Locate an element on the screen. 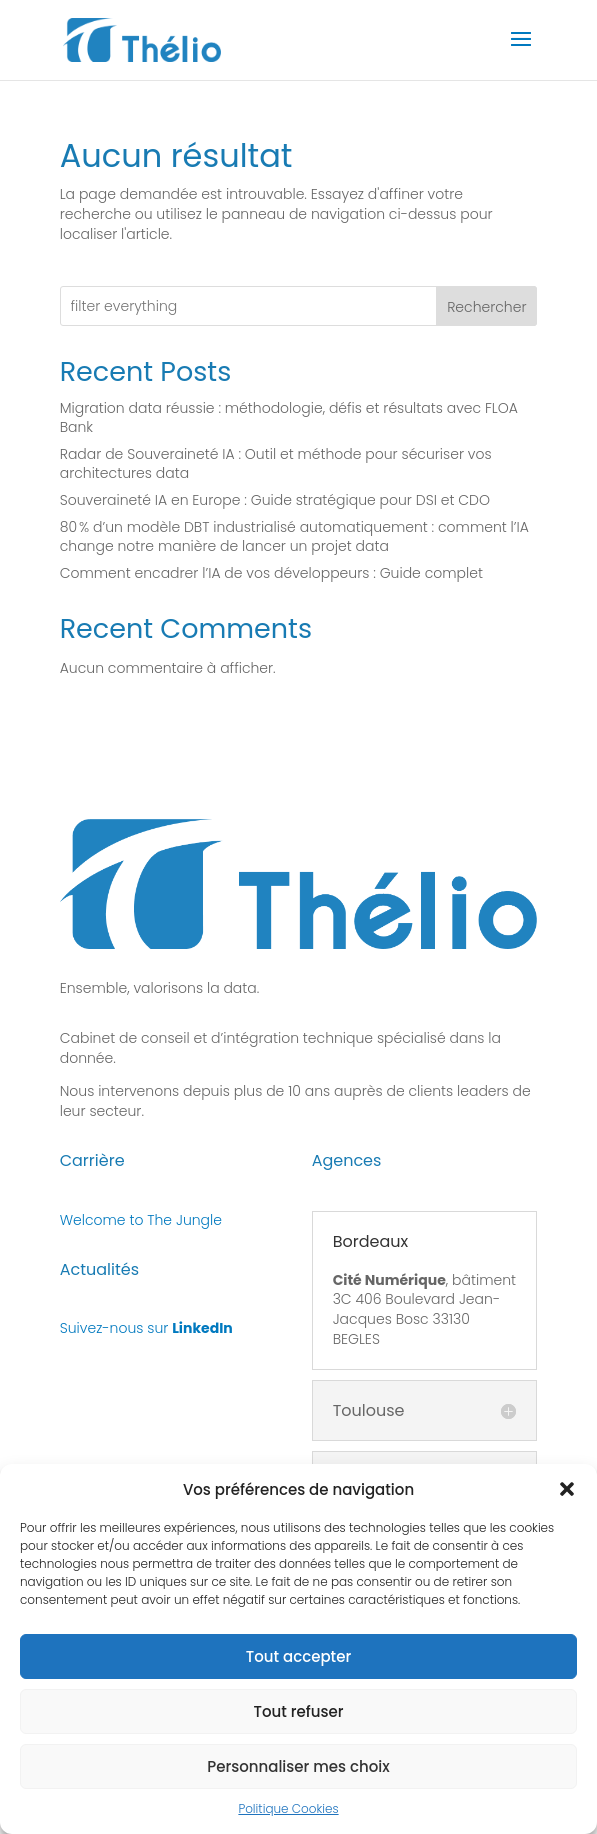  Tout refuser is located at coordinates (298, 1711).